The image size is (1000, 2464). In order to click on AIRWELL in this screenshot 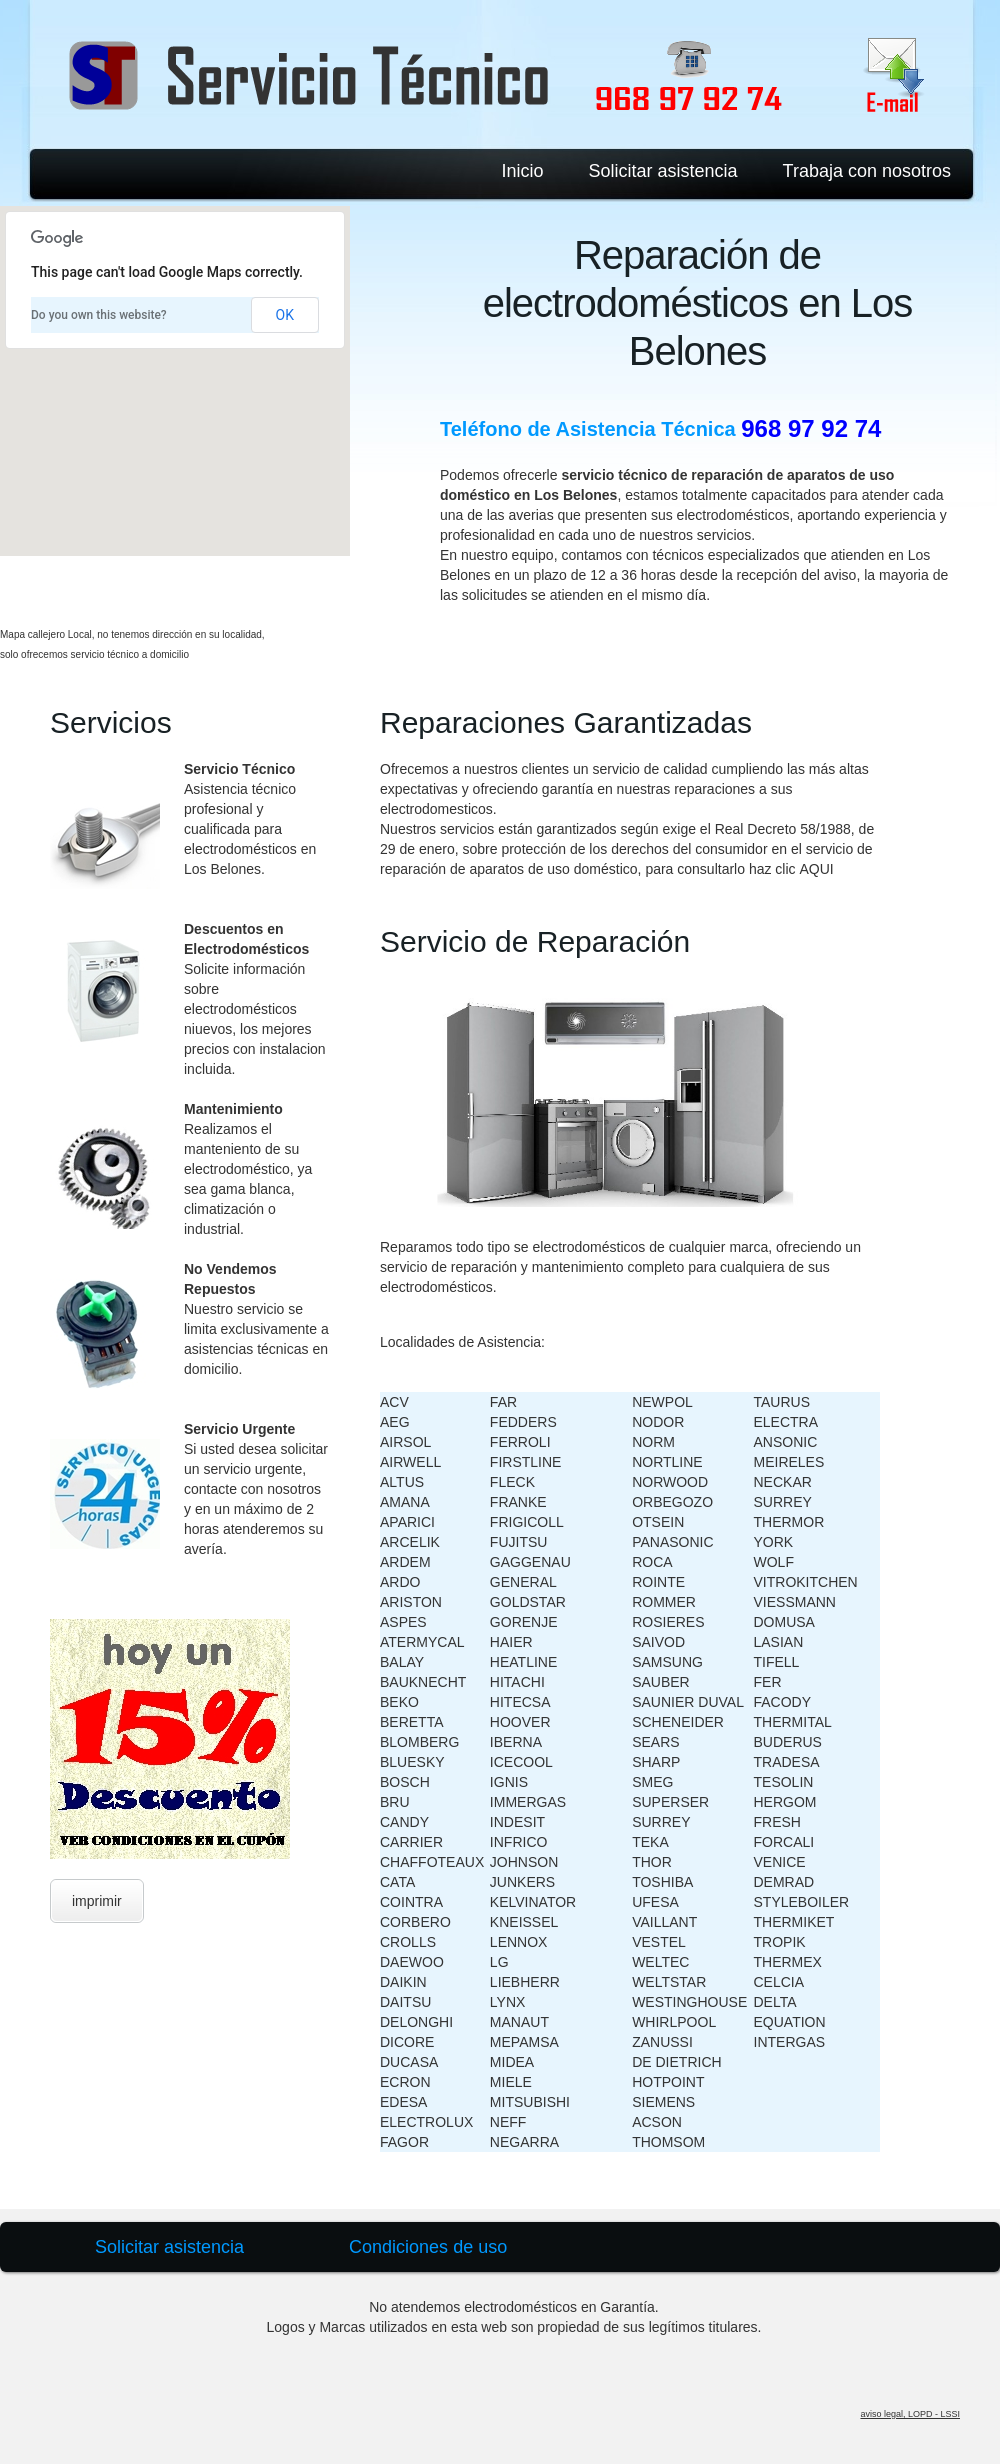, I will do `click(410, 1462)`.